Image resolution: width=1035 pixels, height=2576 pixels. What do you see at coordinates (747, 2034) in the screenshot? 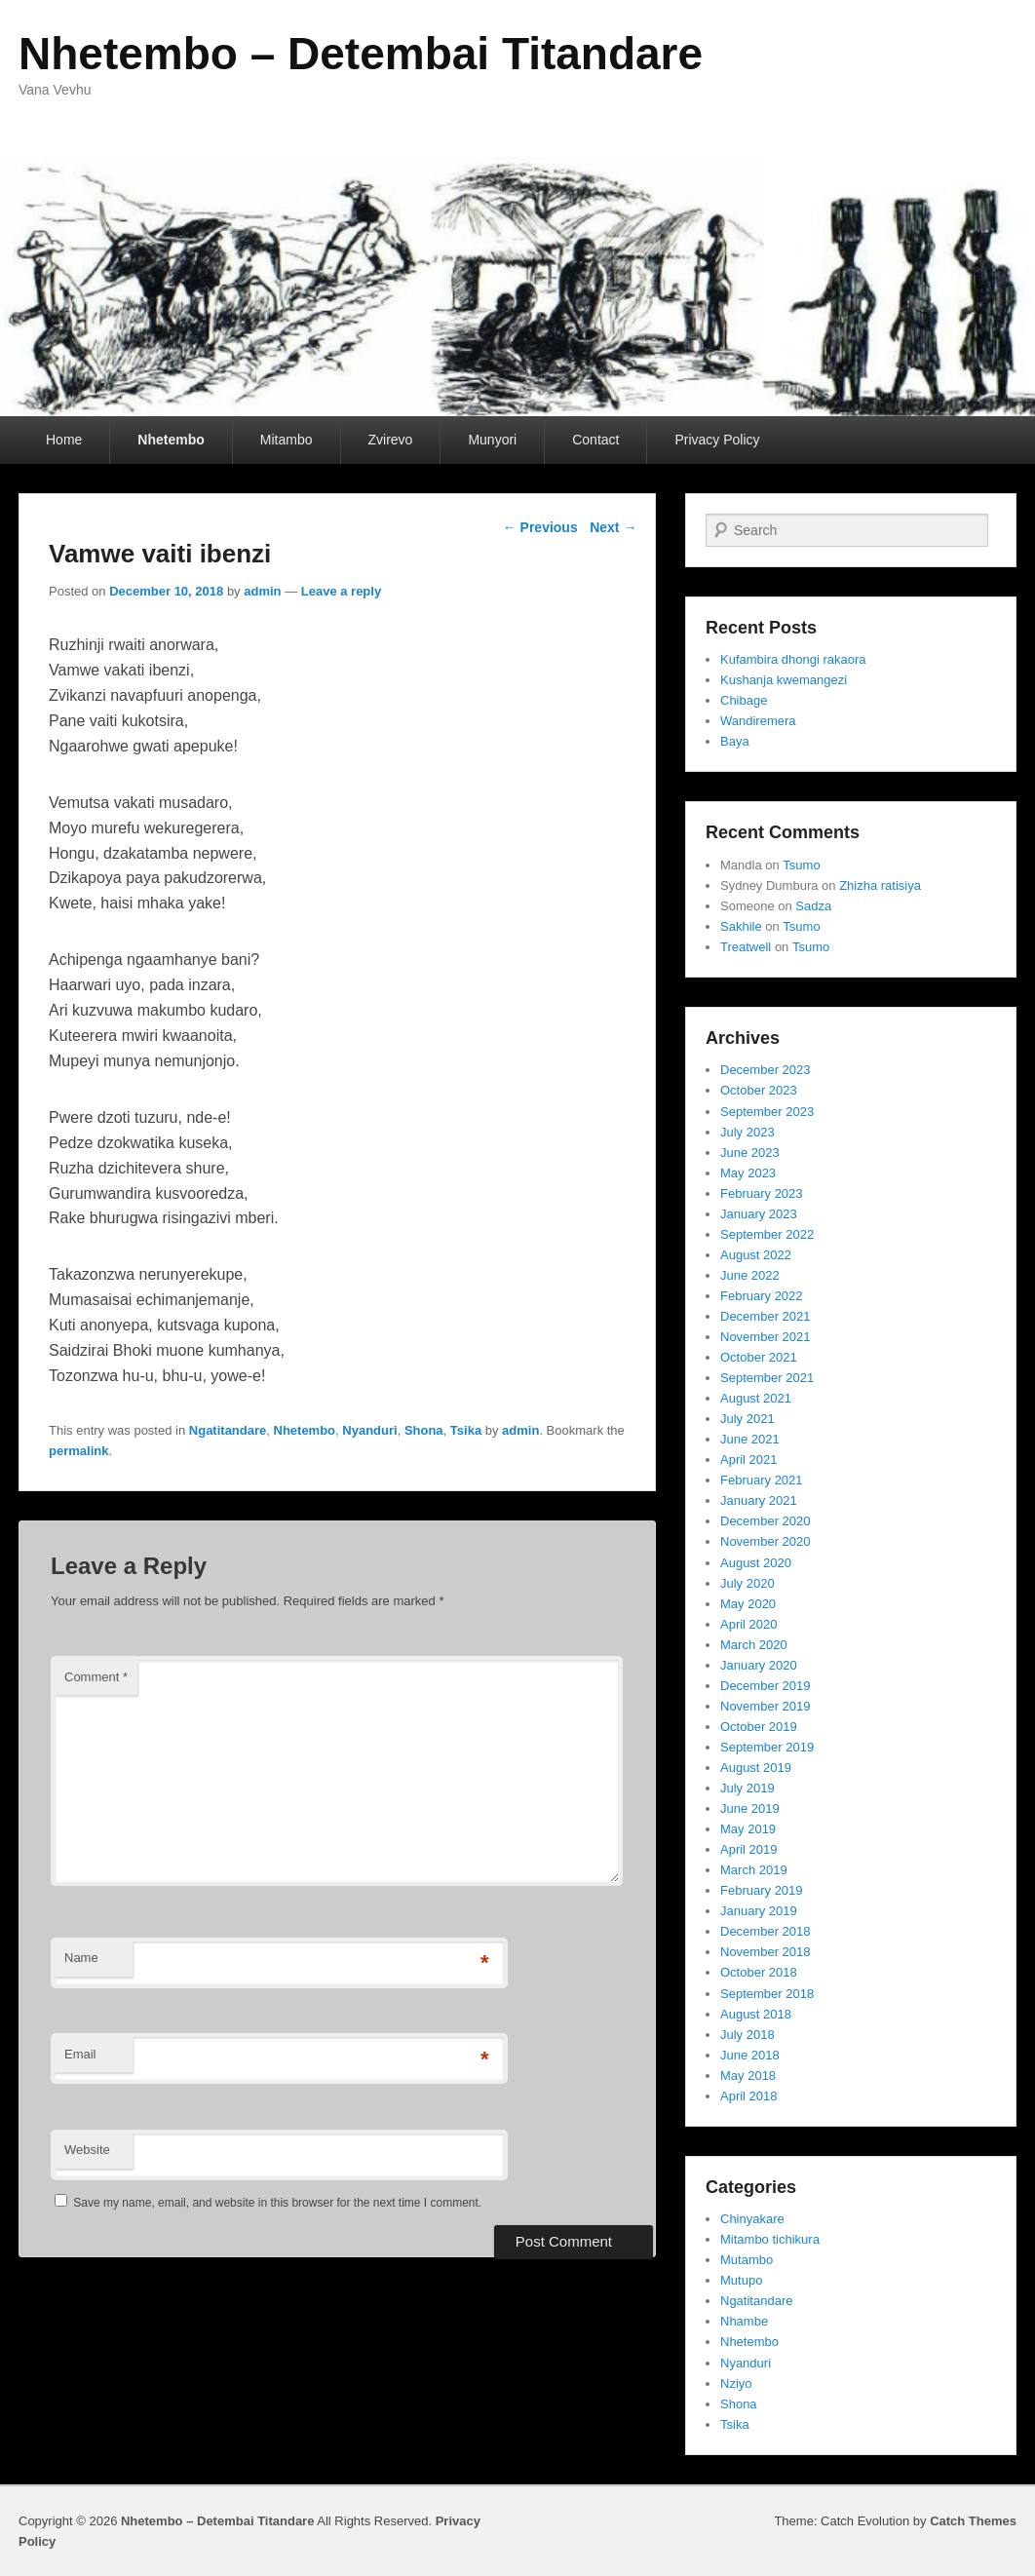
I see `July 2018` at bounding box center [747, 2034].